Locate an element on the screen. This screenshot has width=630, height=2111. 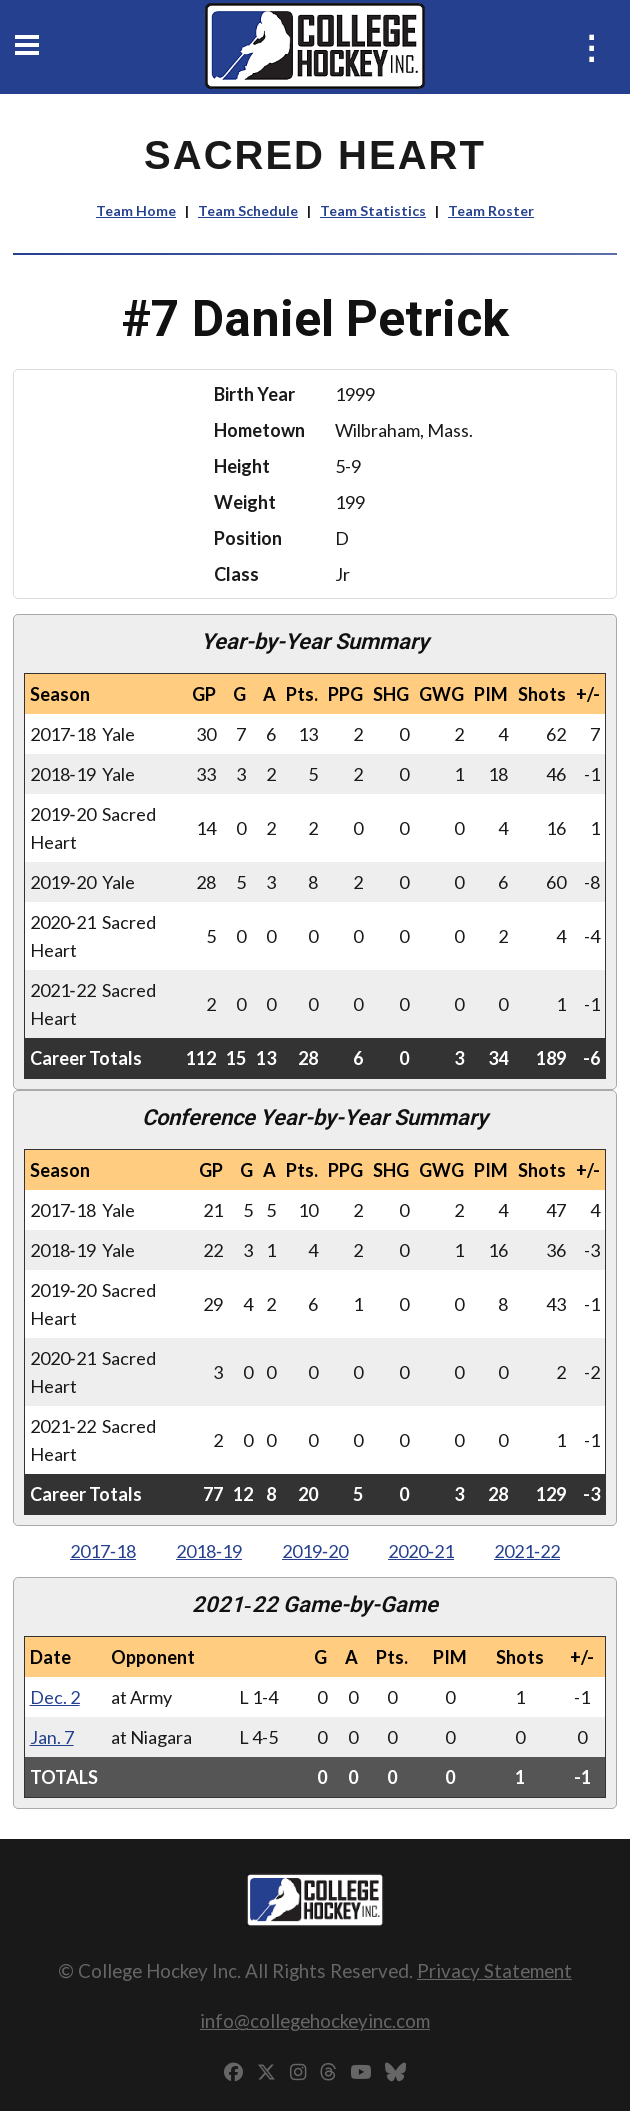
2019‑20 is located at coordinates (315, 1551).